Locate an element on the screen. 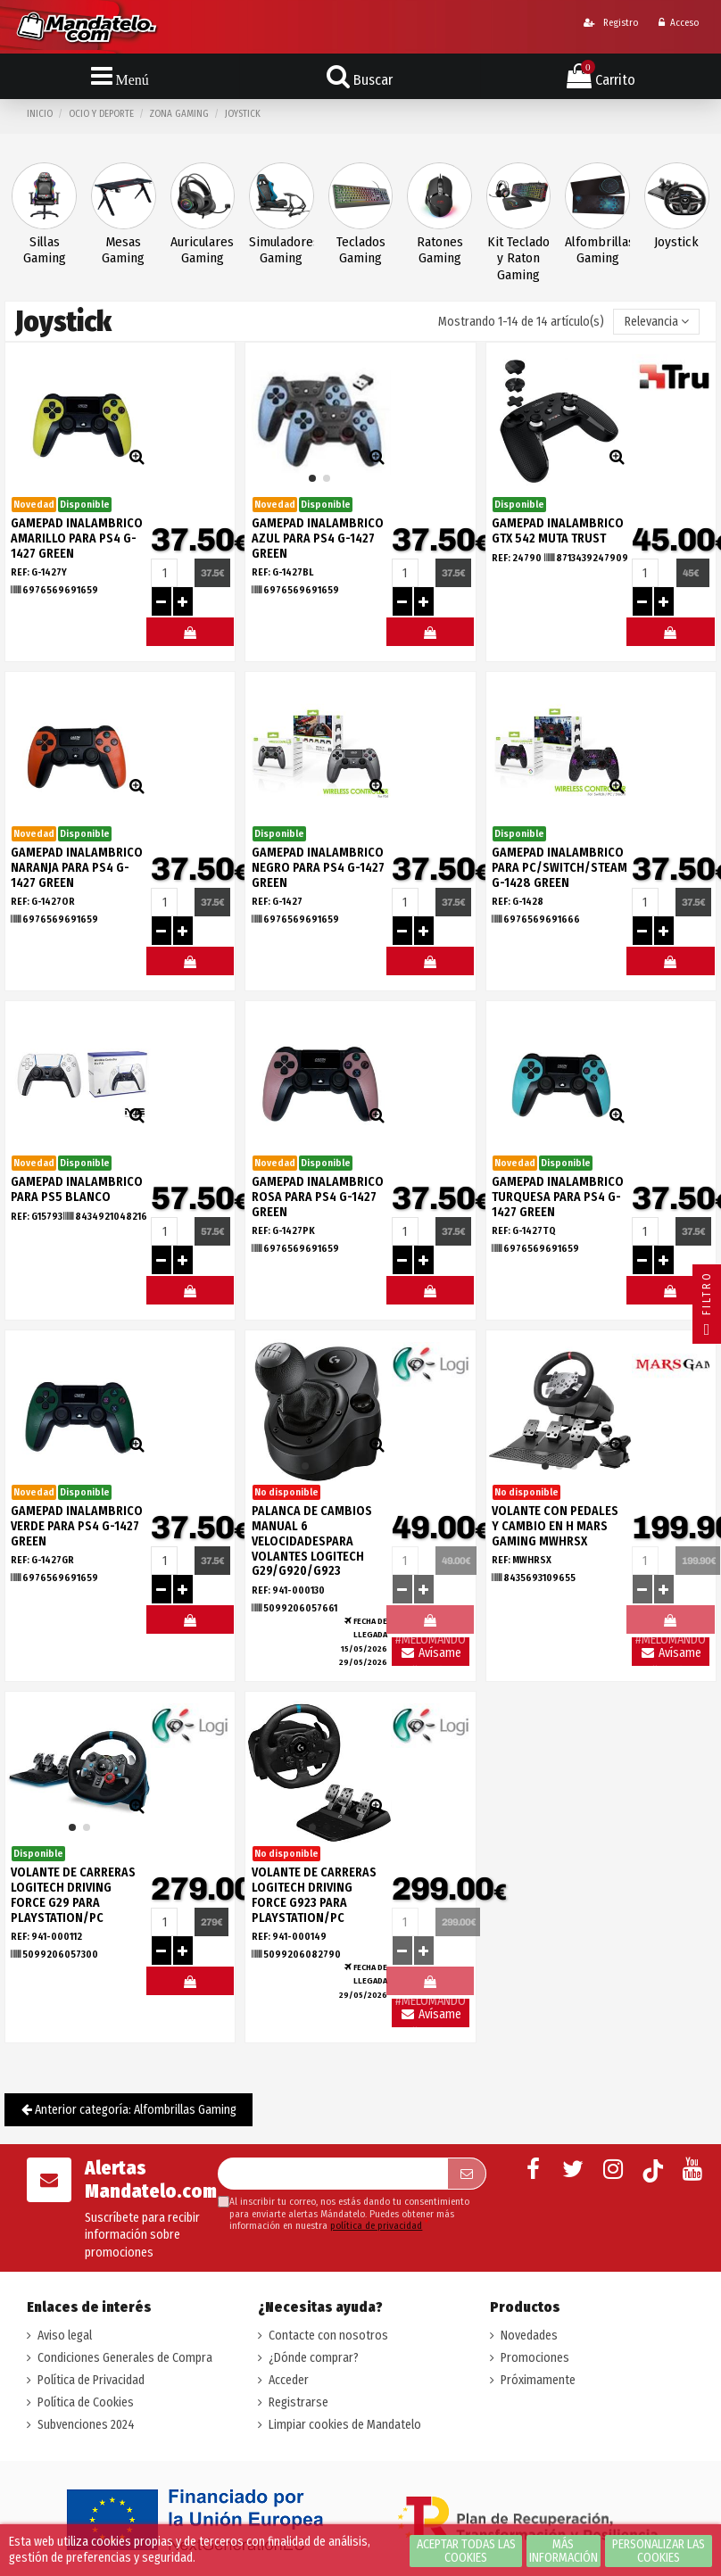 Image resolution: width=721 pixels, height=2576 pixels. Avísame llegada is located at coordinates (430, 1655).